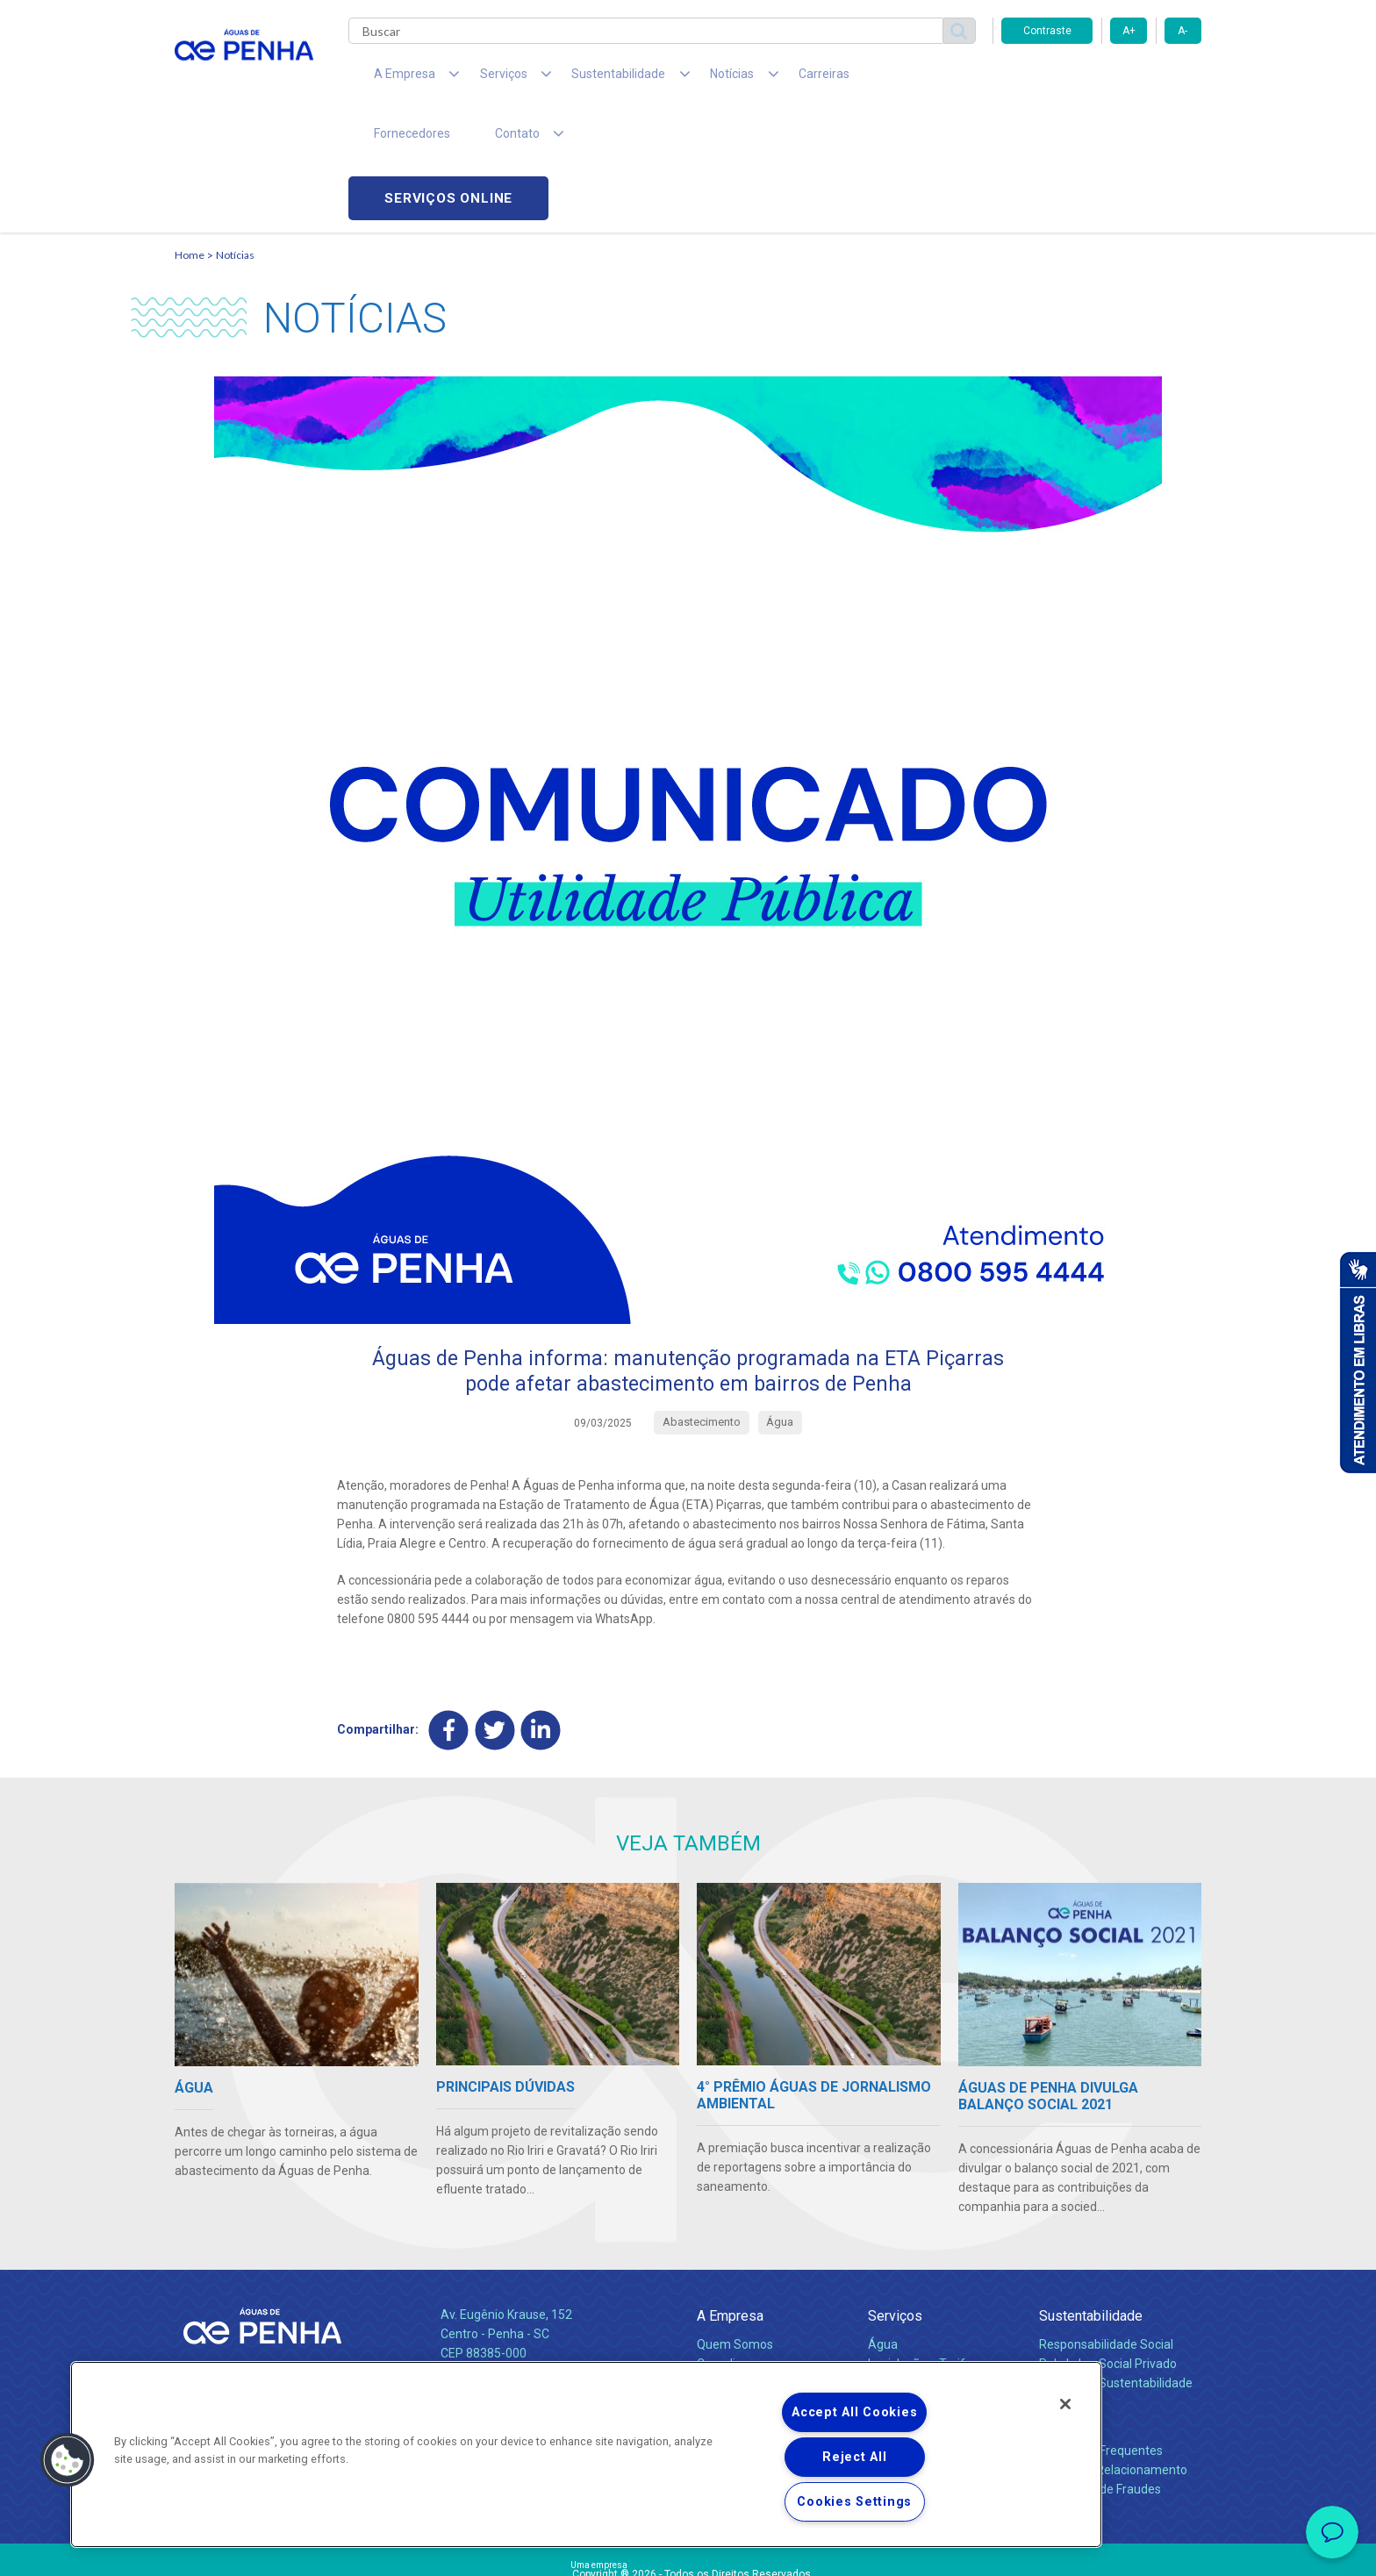 The width and height of the screenshot is (1376, 2576). Describe the element at coordinates (67, 2460) in the screenshot. I see `[button]` at that location.